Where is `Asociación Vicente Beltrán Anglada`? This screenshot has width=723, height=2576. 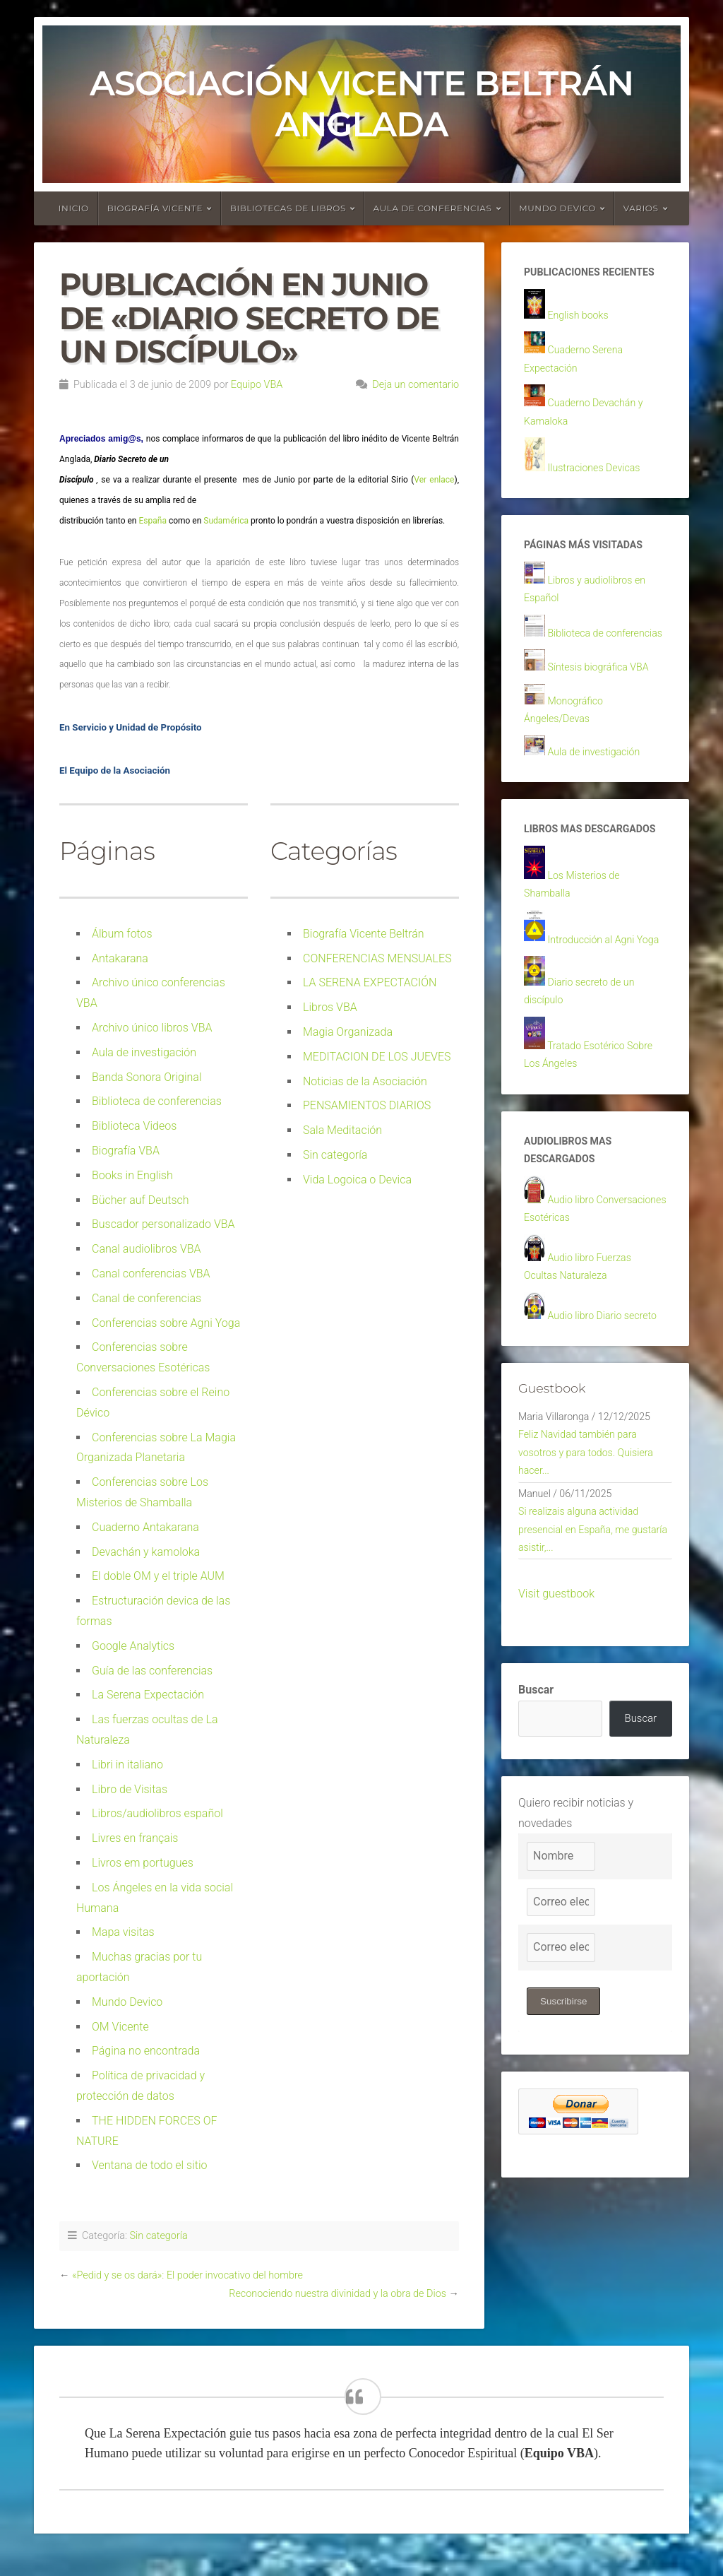
Asociación Vicente Beltrán Anglada is located at coordinates (361, 104).